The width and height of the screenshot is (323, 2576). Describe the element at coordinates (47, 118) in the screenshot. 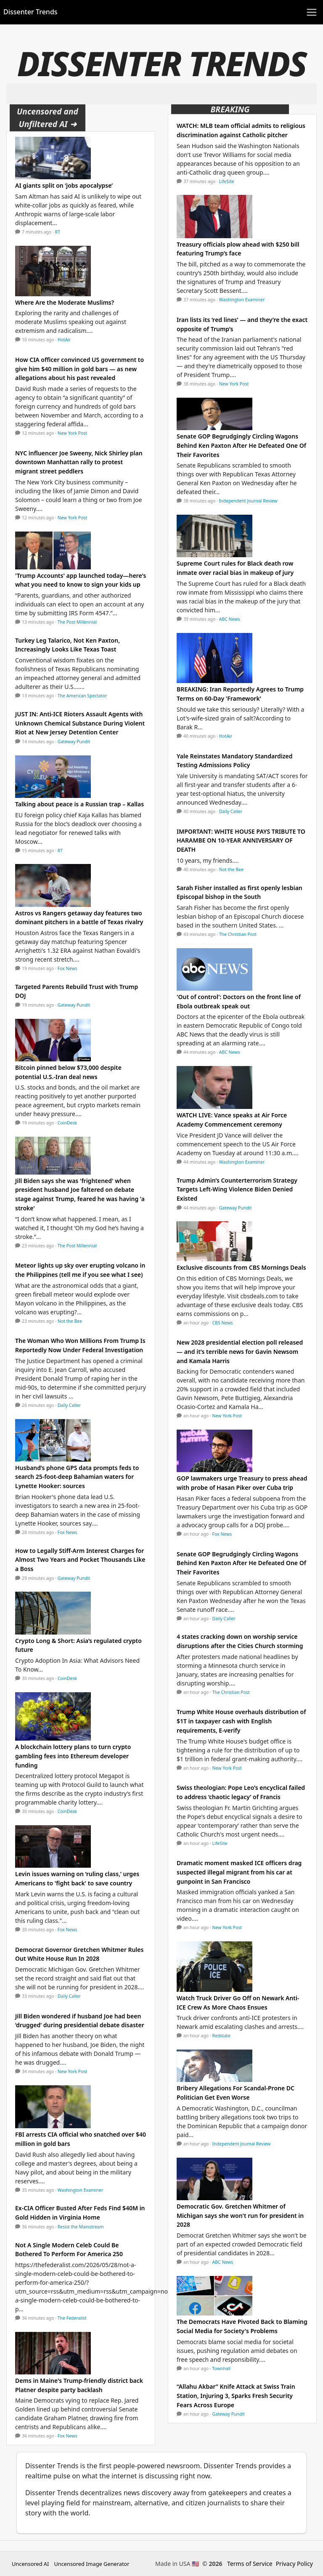

I see `Uncensored and Unfiltered AI ➜` at that location.